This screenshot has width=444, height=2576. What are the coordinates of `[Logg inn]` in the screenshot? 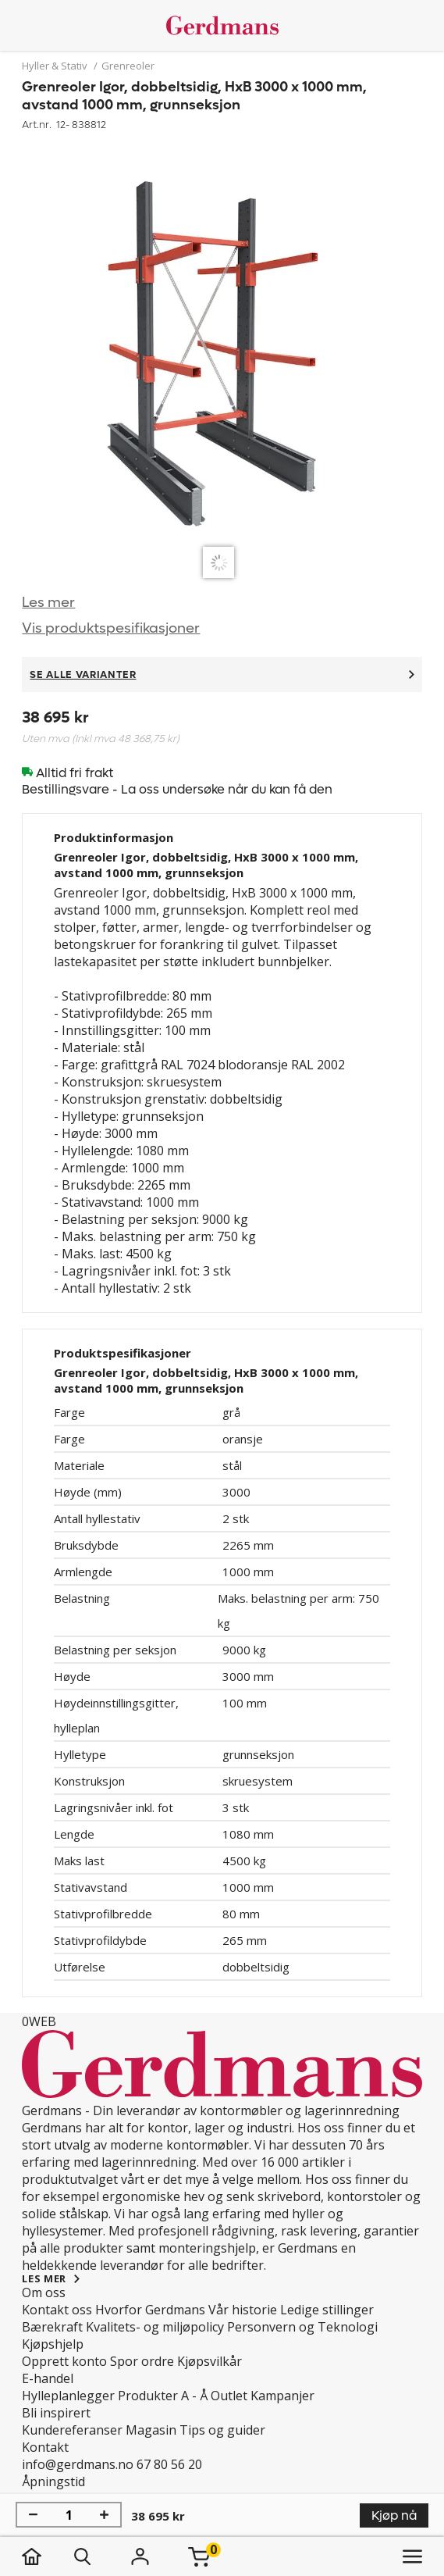 It's located at (139, 2556).